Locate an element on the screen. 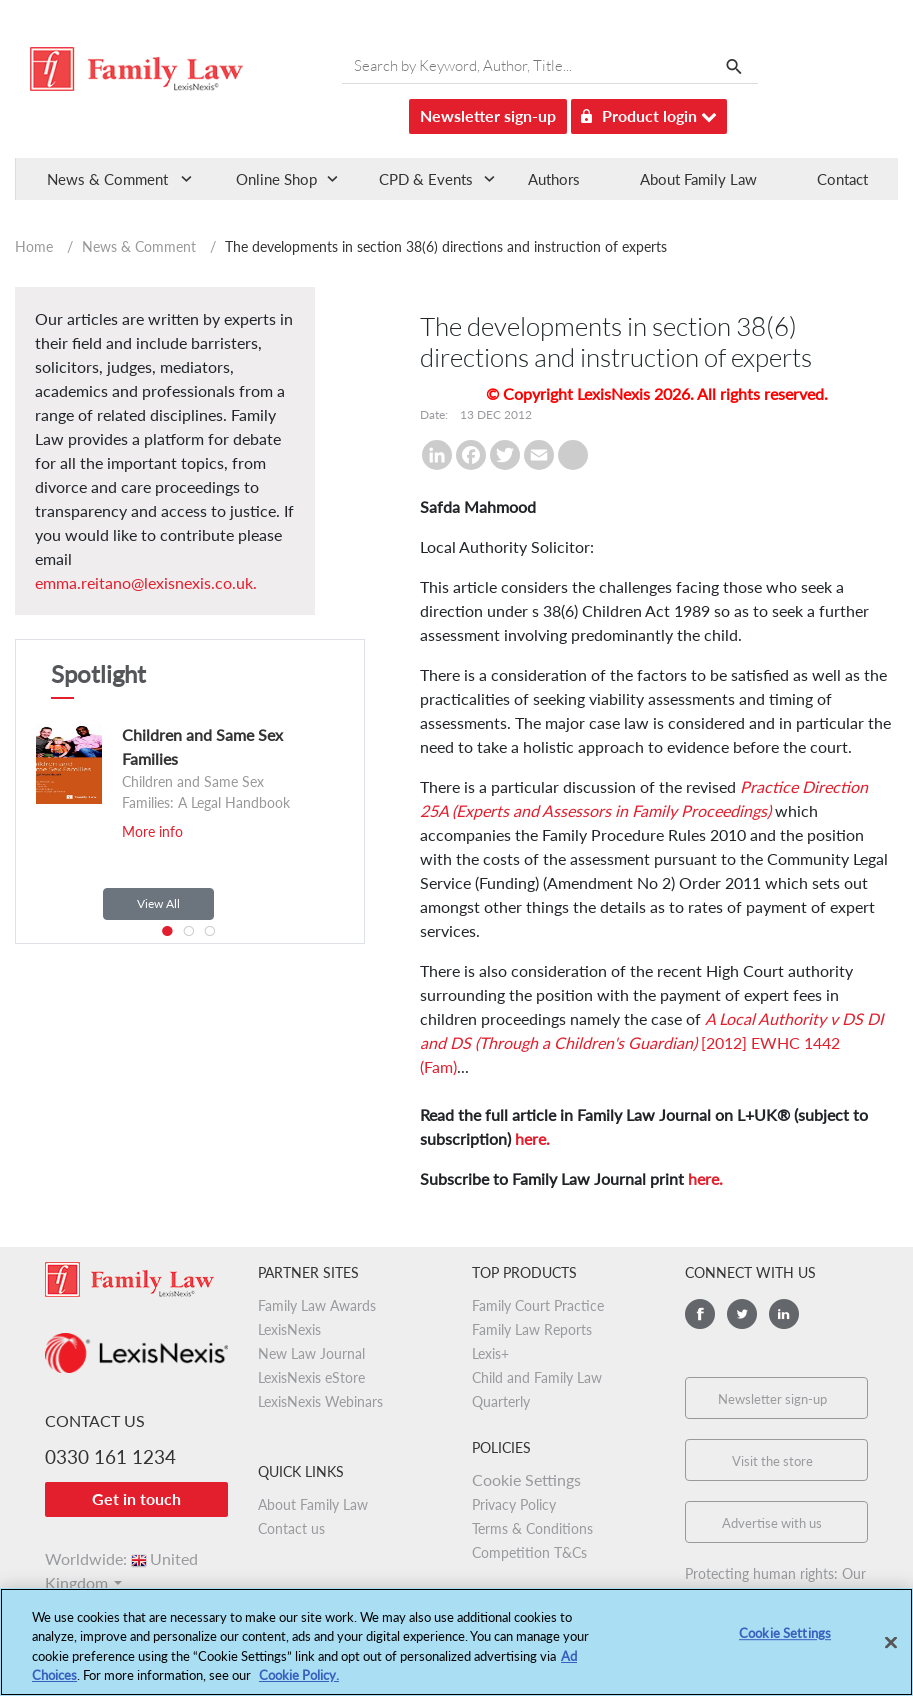 This screenshot has height=1696, width=913. emma.reitano@lexisnexis.co.uk. is located at coordinates (146, 582).